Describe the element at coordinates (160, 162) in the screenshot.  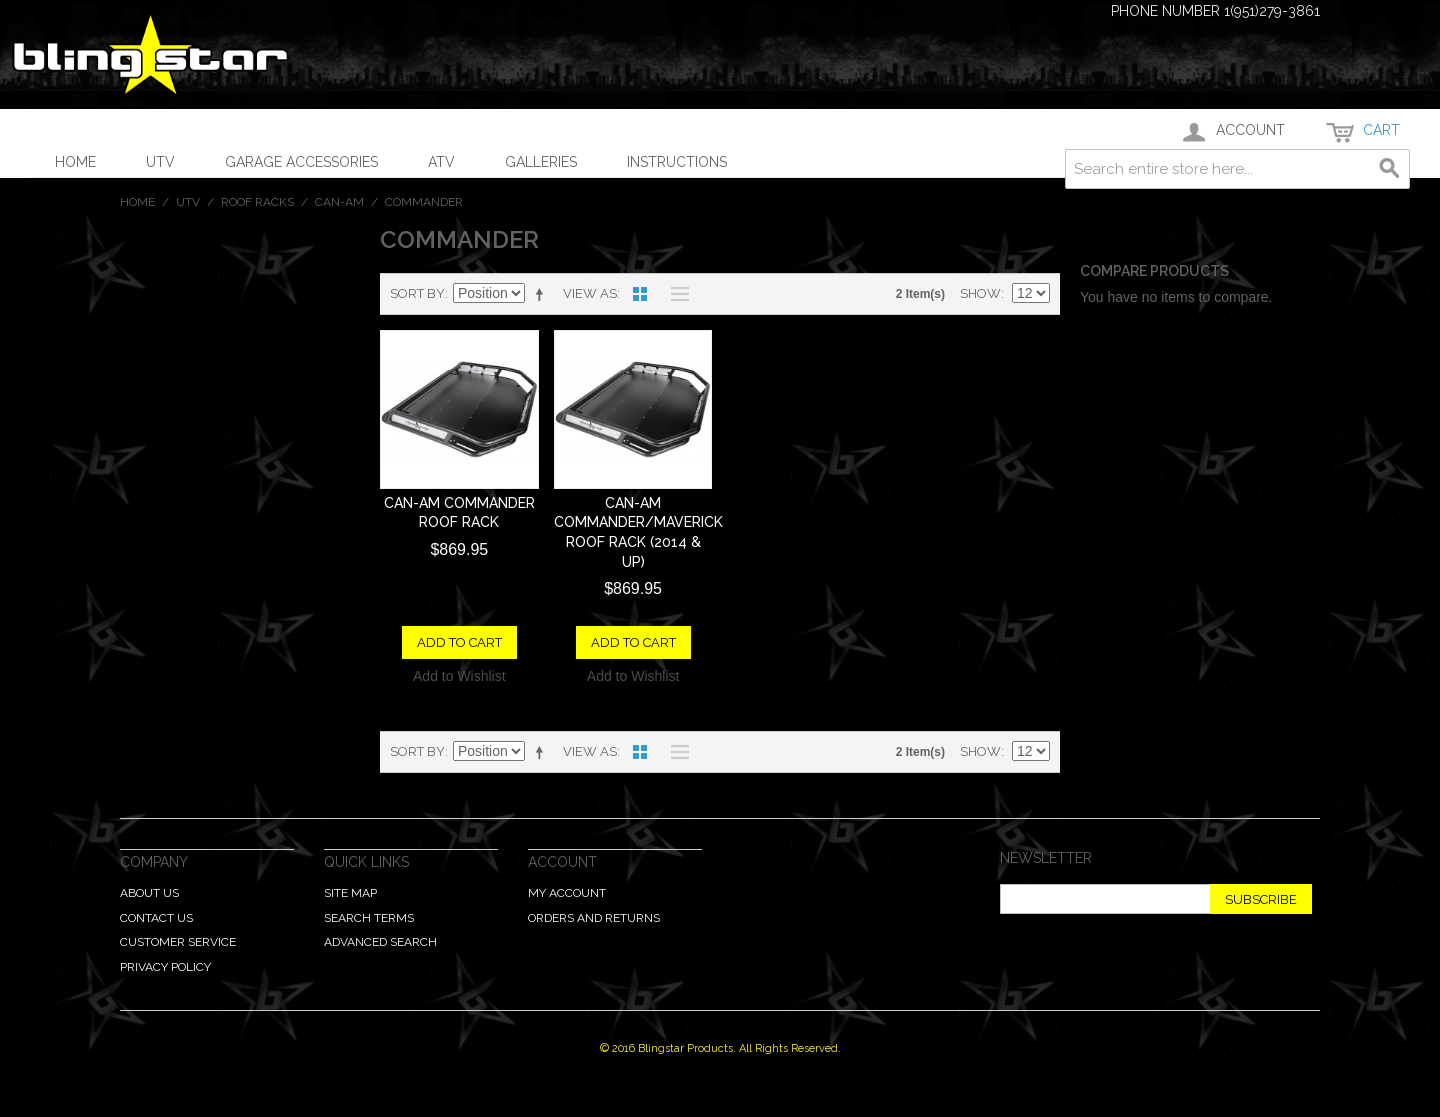
I see `UTV` at that location.